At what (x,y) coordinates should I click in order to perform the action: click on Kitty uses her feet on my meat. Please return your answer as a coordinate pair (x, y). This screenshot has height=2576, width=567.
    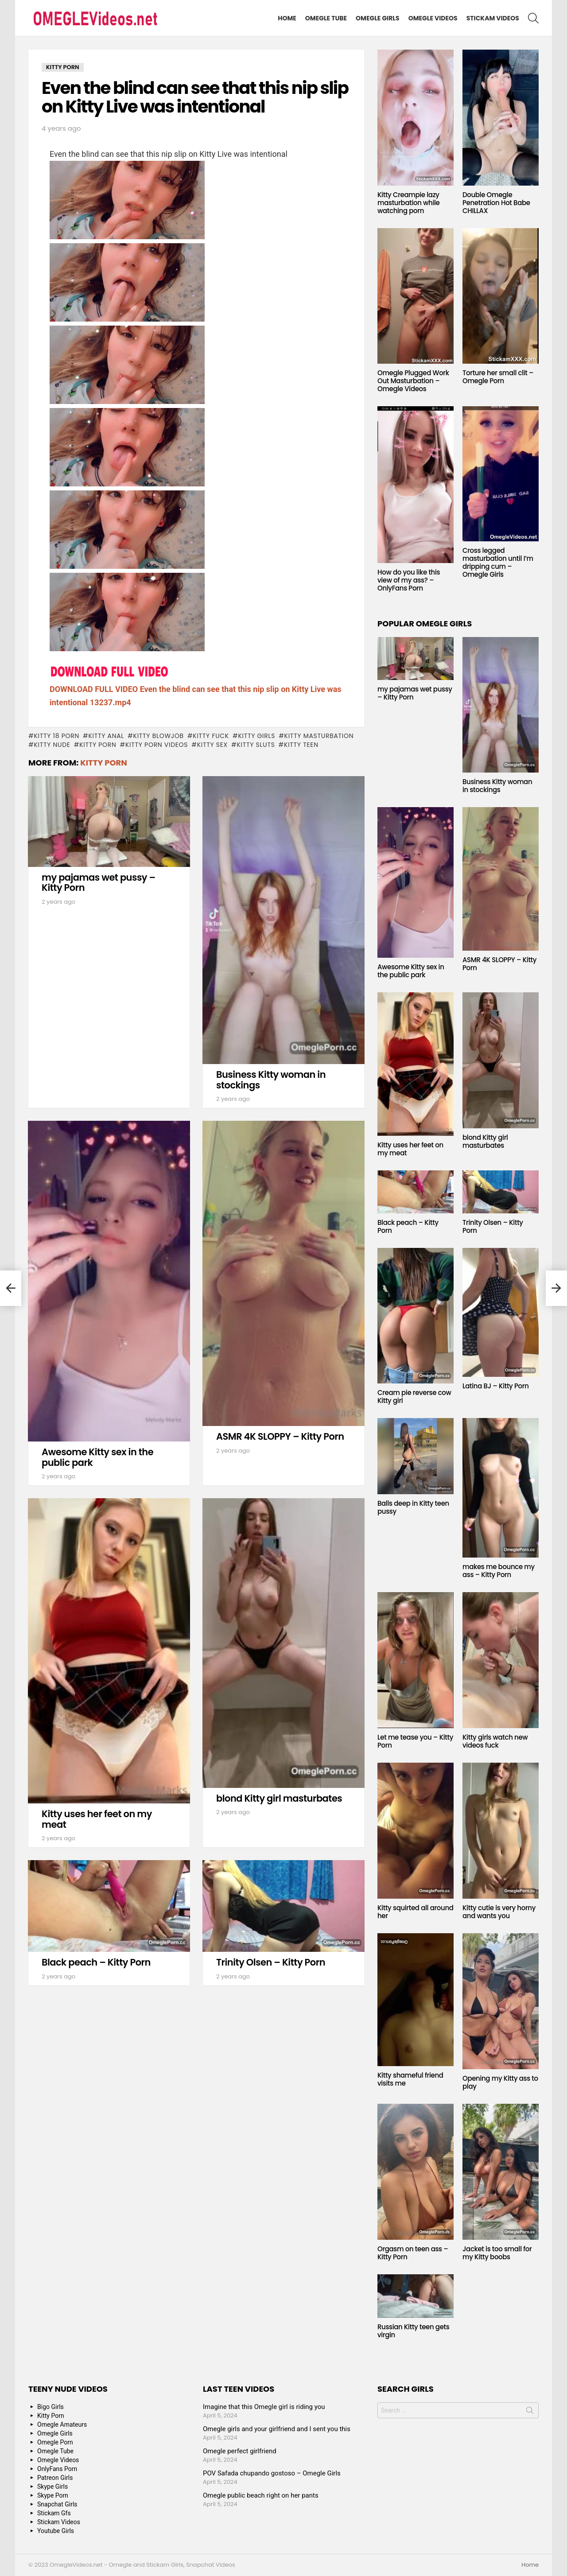
    Looking at the image, I should click on (97, 1819).